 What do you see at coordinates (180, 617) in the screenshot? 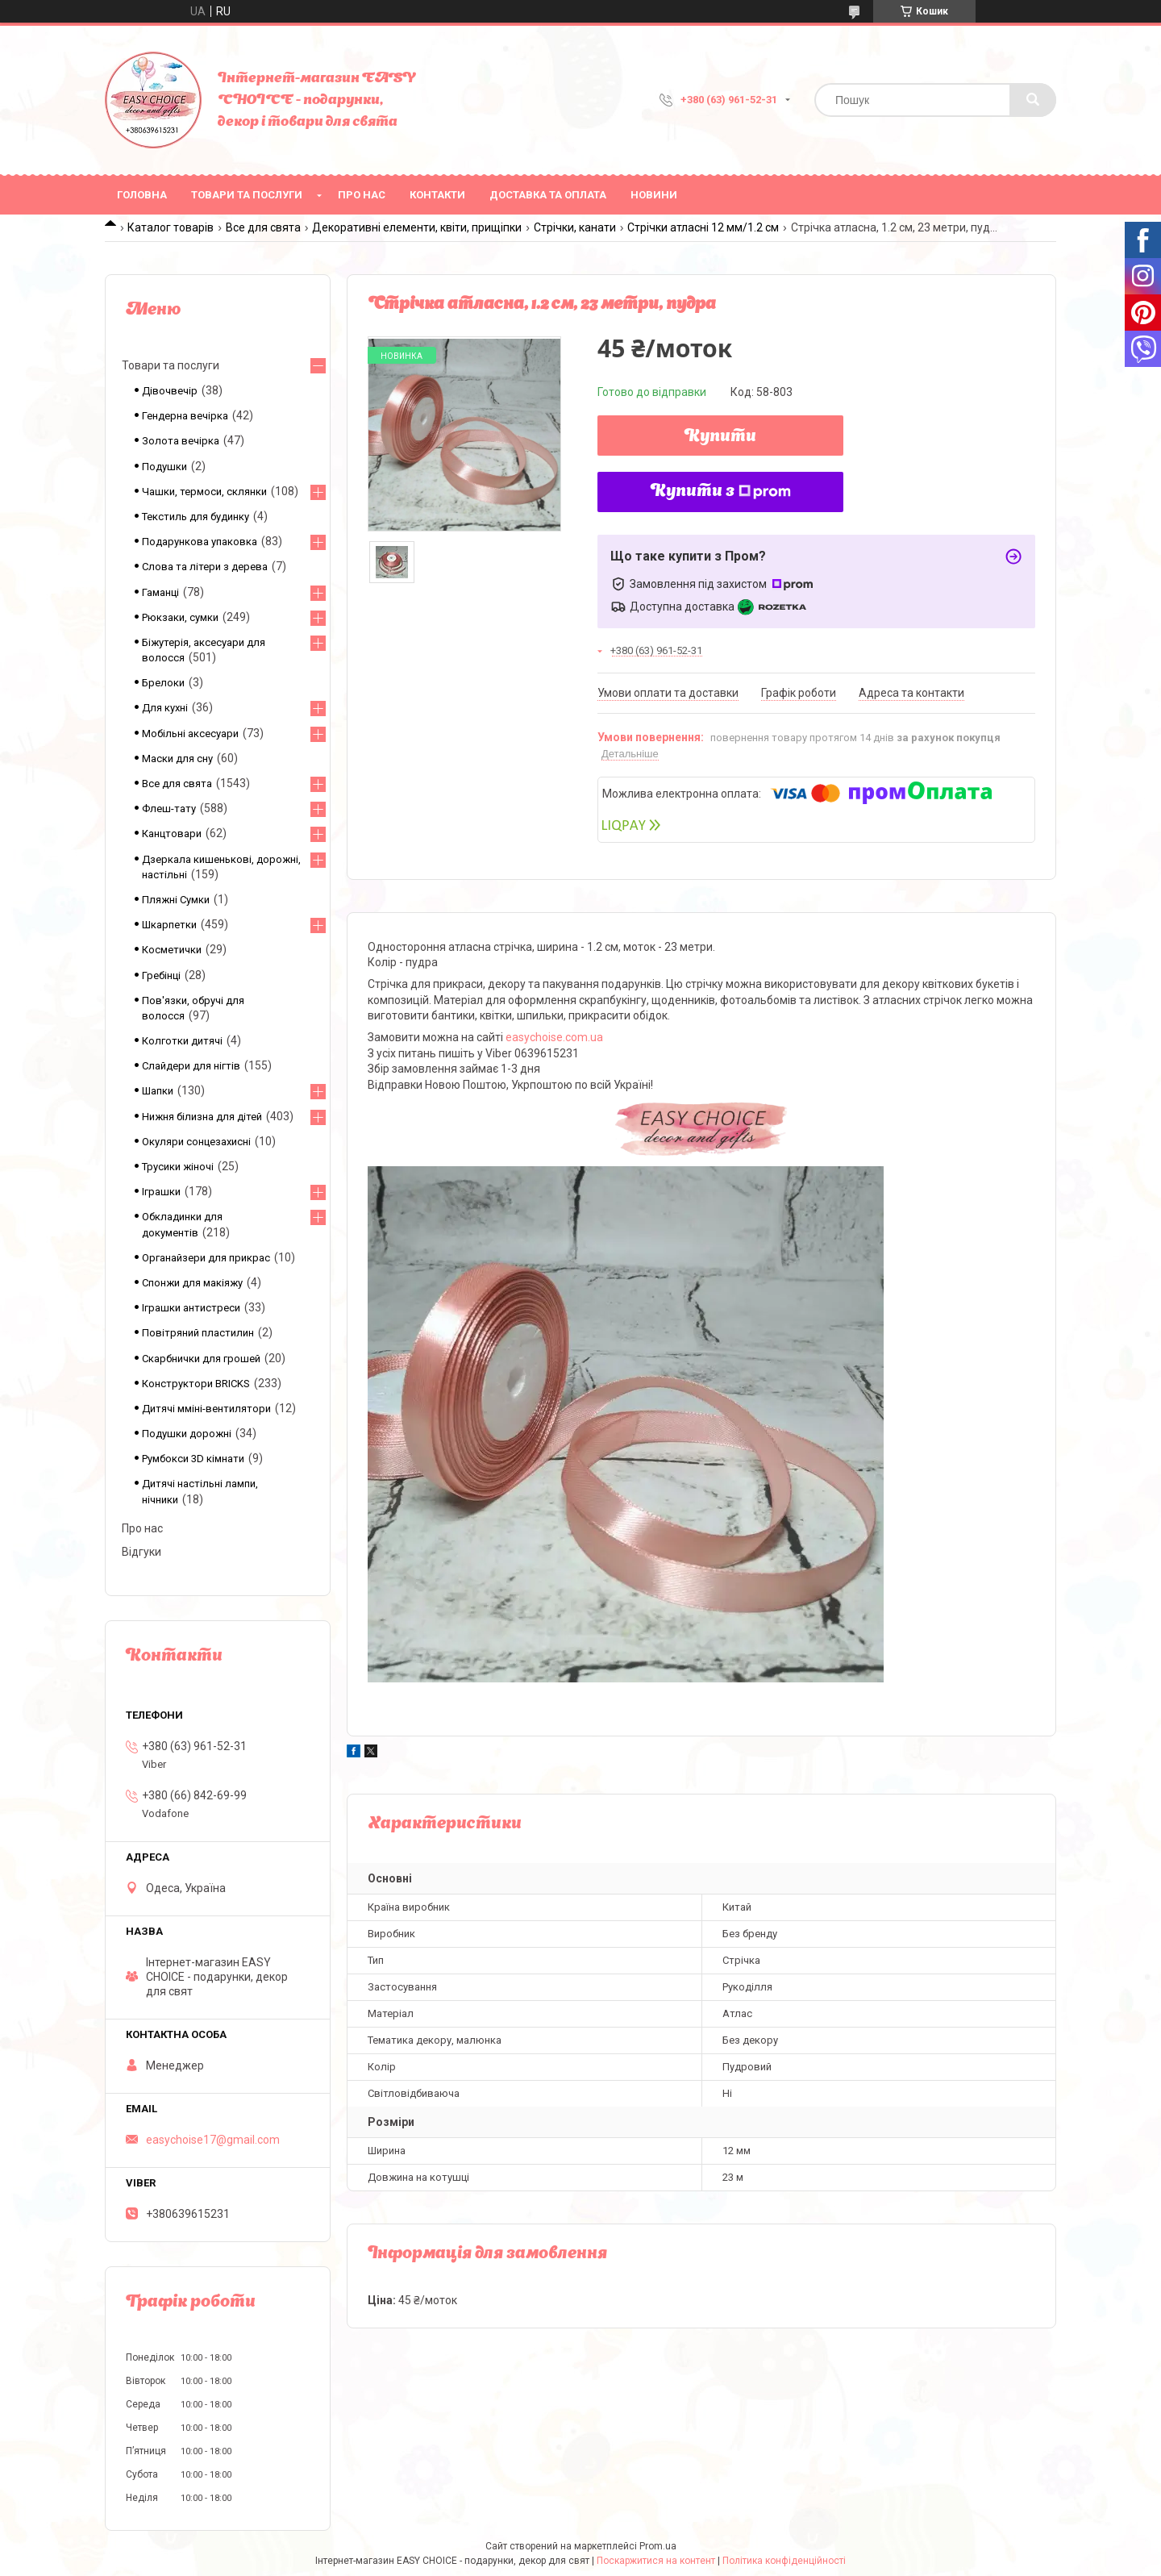
I see `Рюкзаки, сумки` at bounding box center [180, 617].